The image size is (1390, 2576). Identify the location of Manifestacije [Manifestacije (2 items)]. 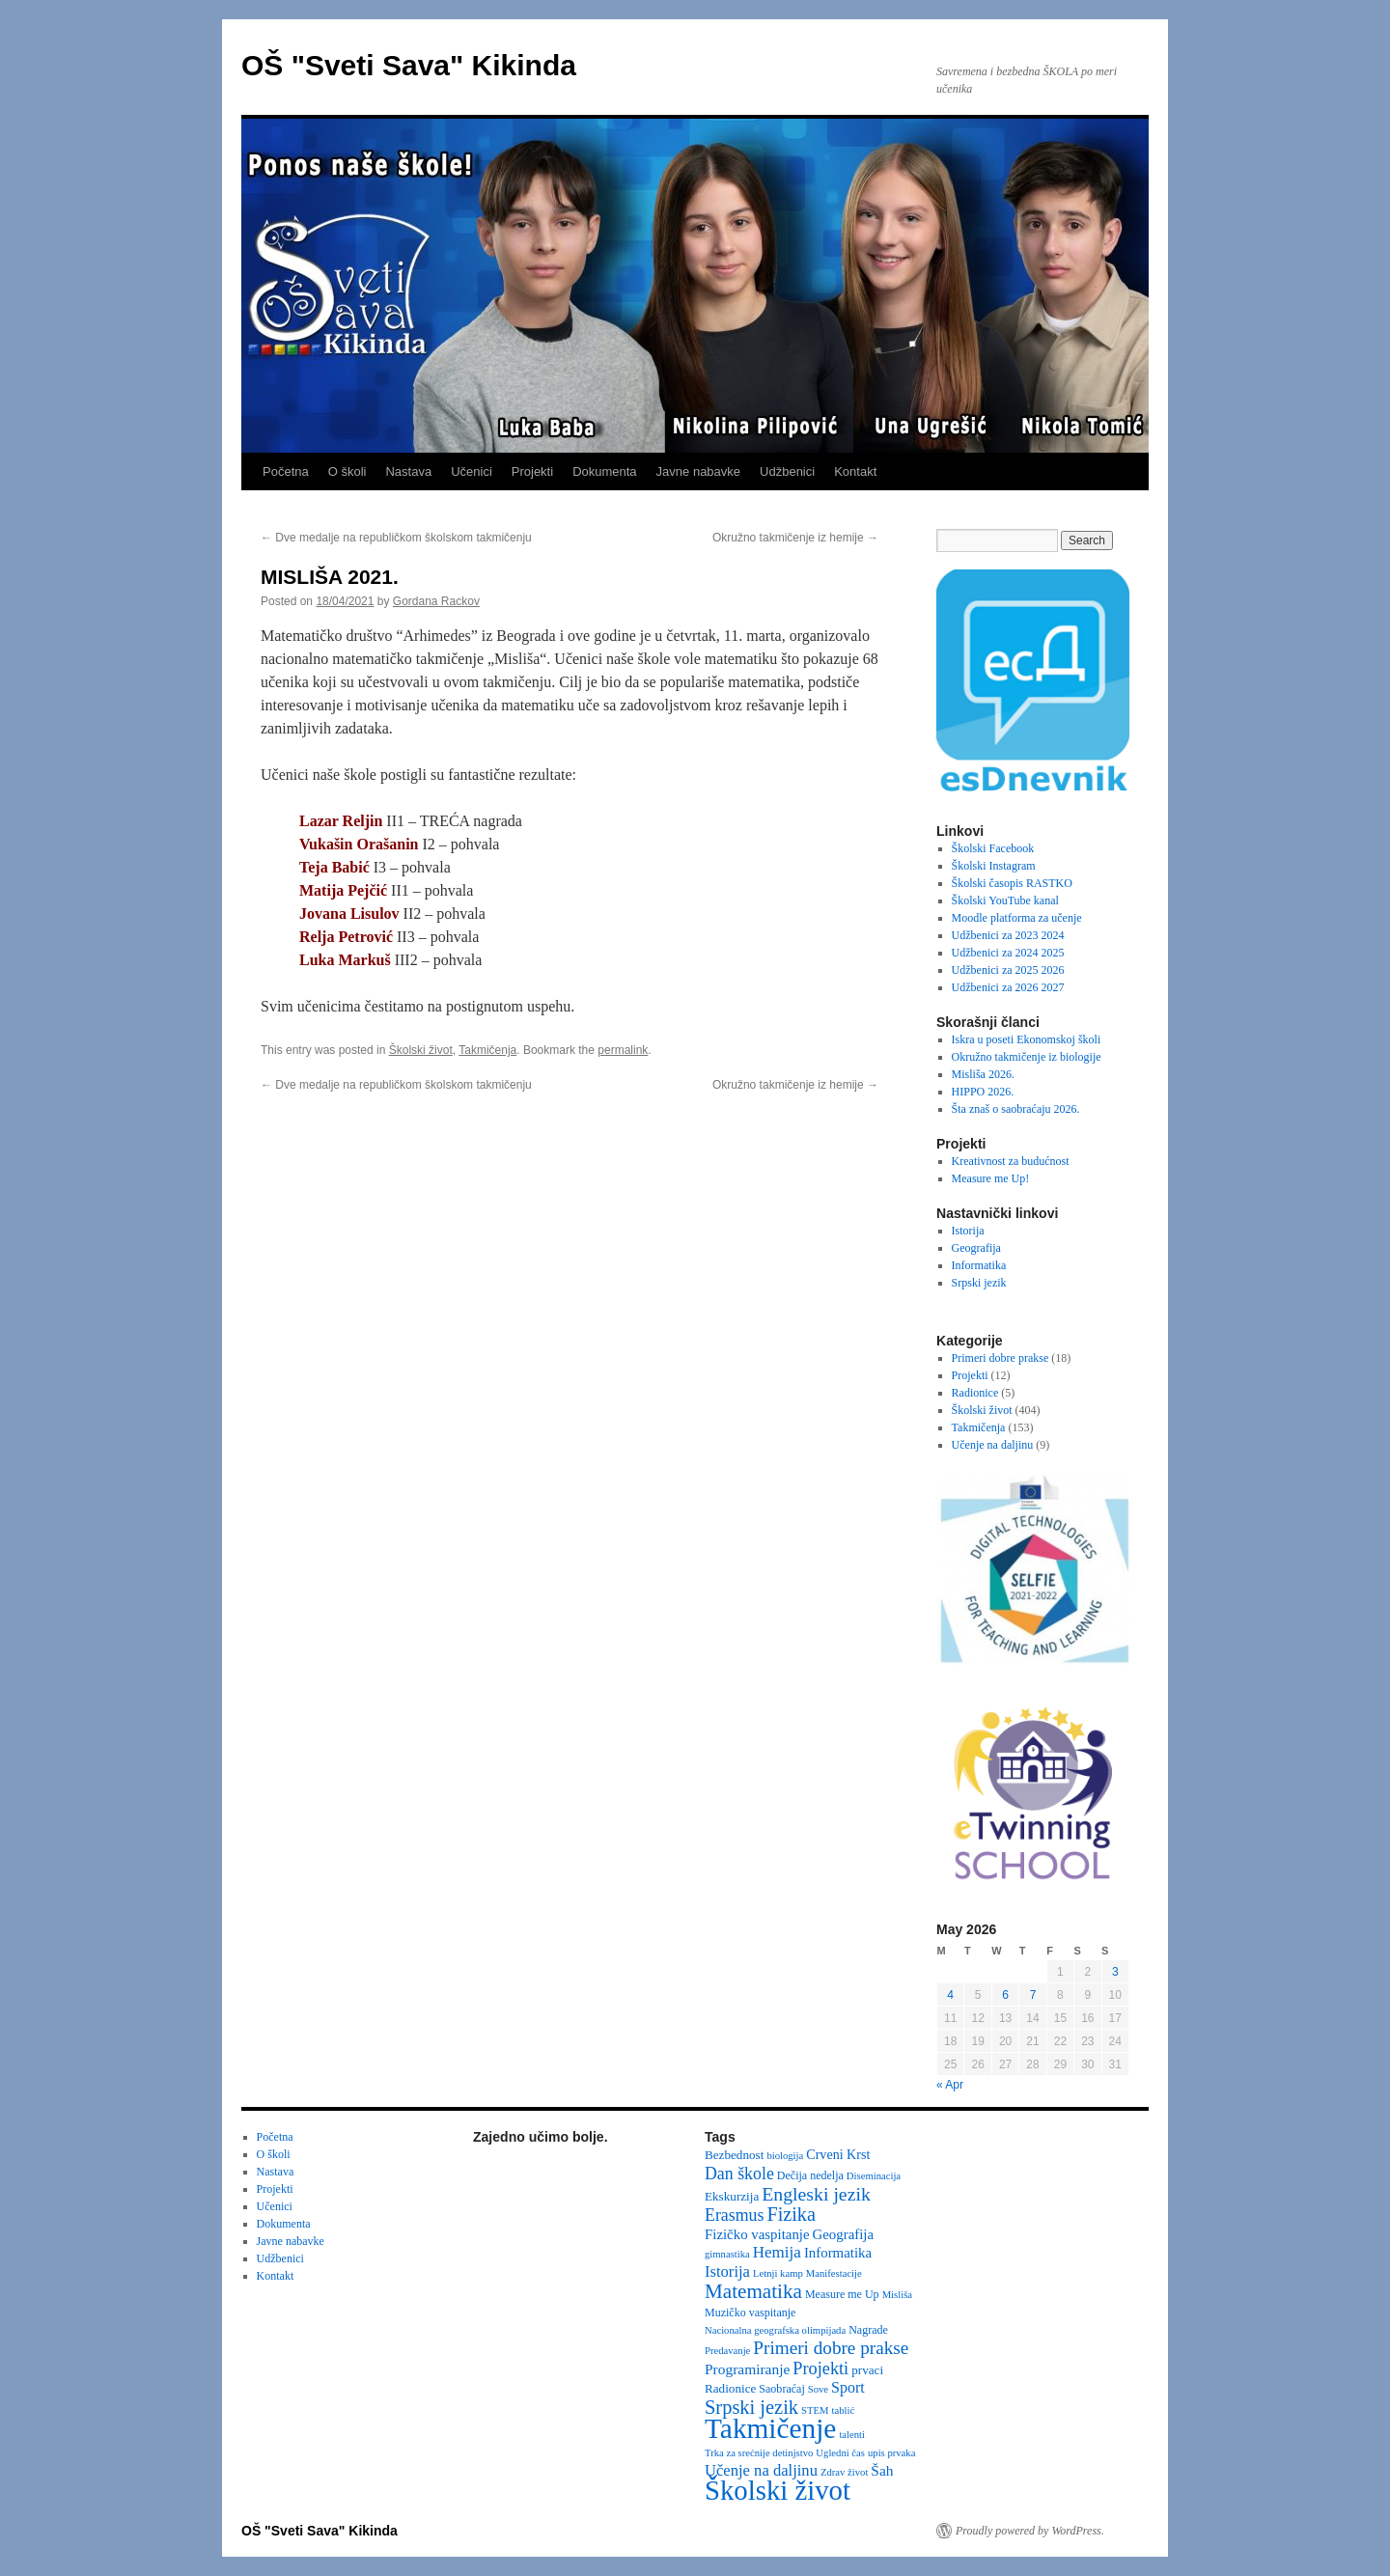
(834, 2273).